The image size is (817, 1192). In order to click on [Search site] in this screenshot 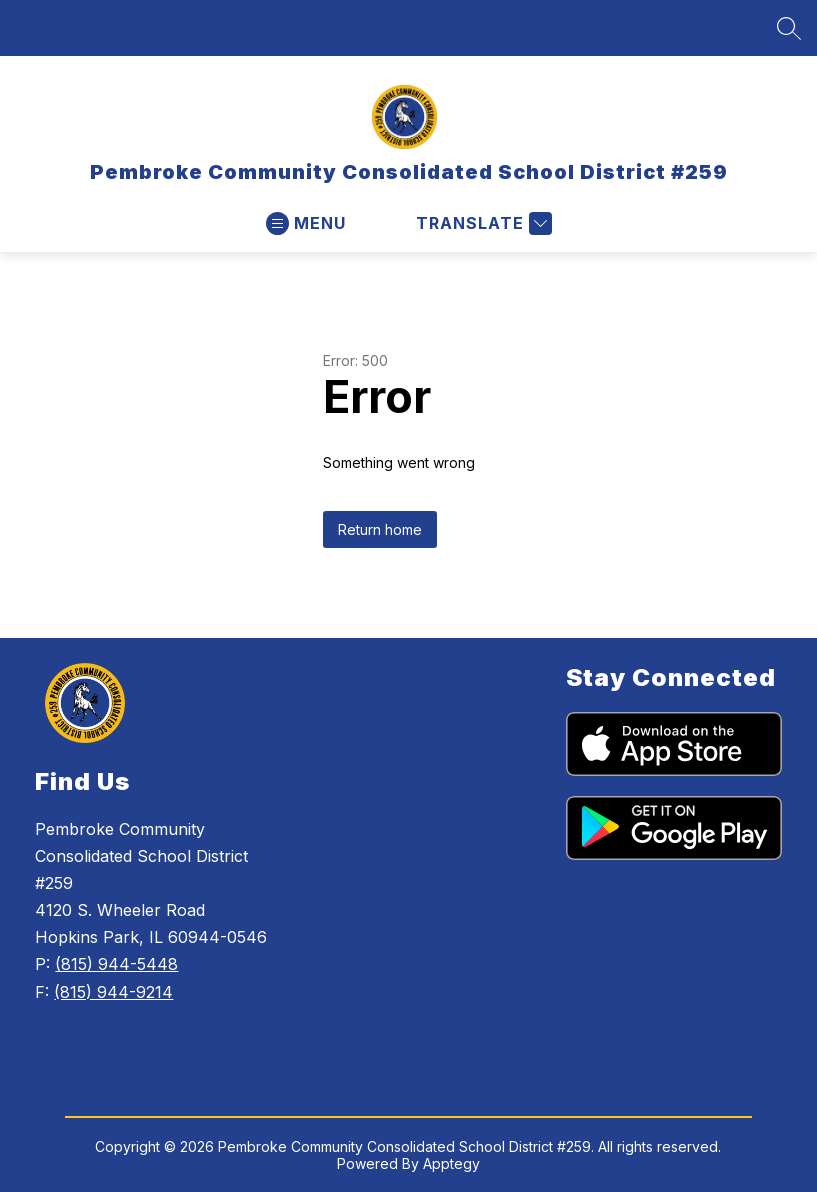, I will do `click(789, 28)`.